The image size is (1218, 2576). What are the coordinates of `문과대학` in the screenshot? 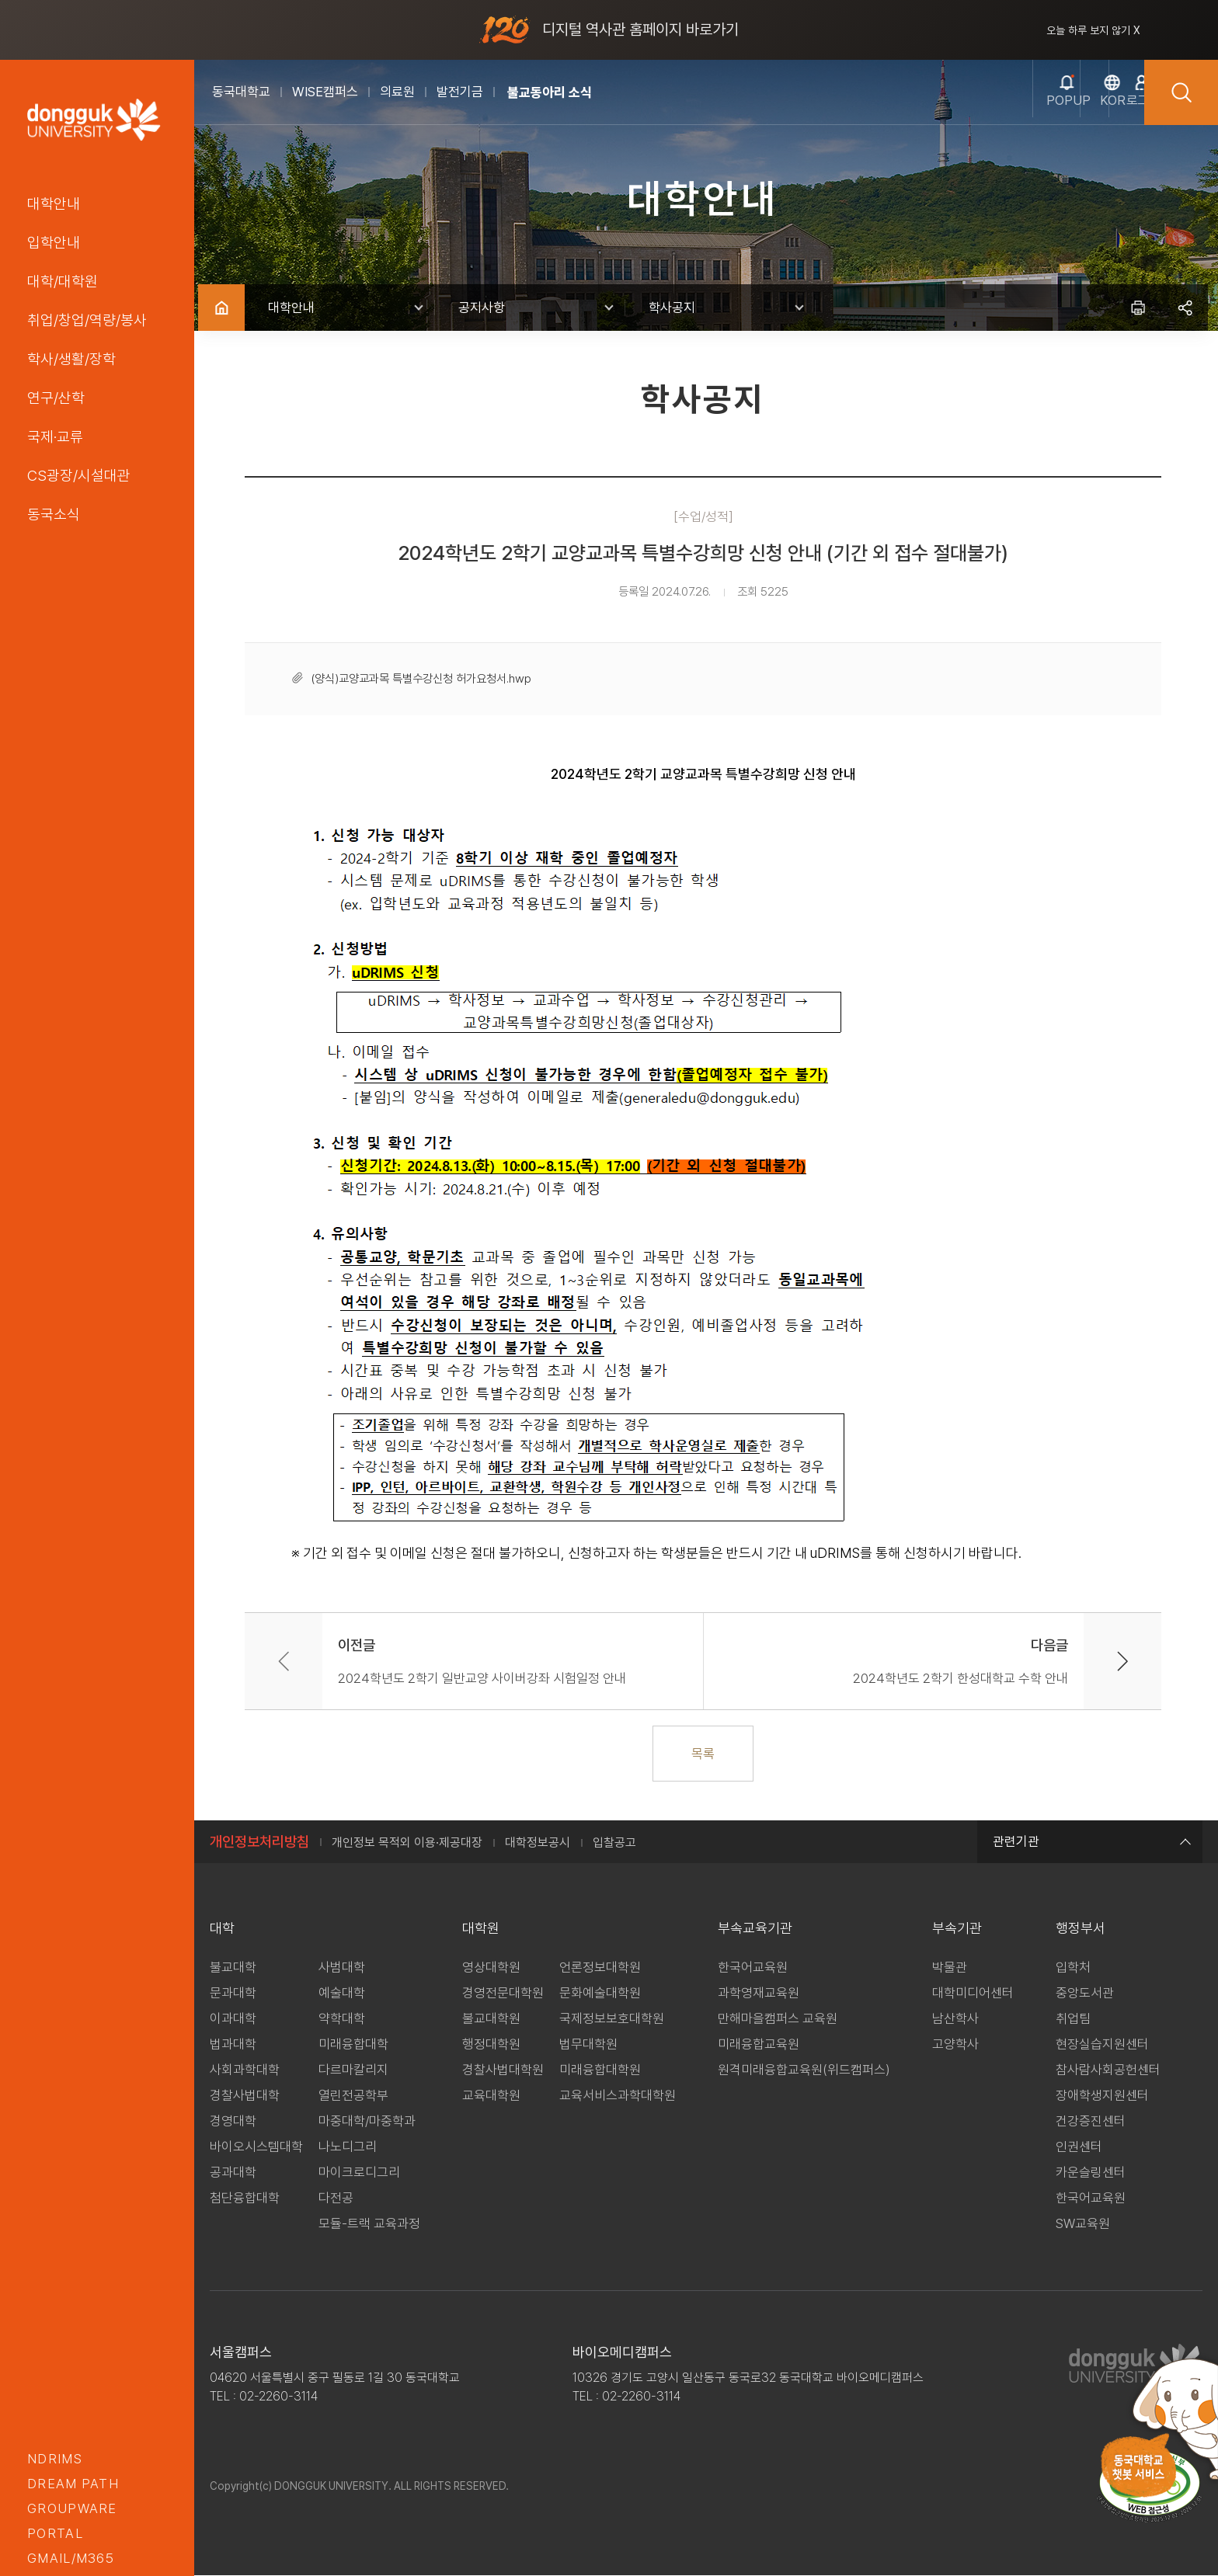 It's located at (233, 1993).